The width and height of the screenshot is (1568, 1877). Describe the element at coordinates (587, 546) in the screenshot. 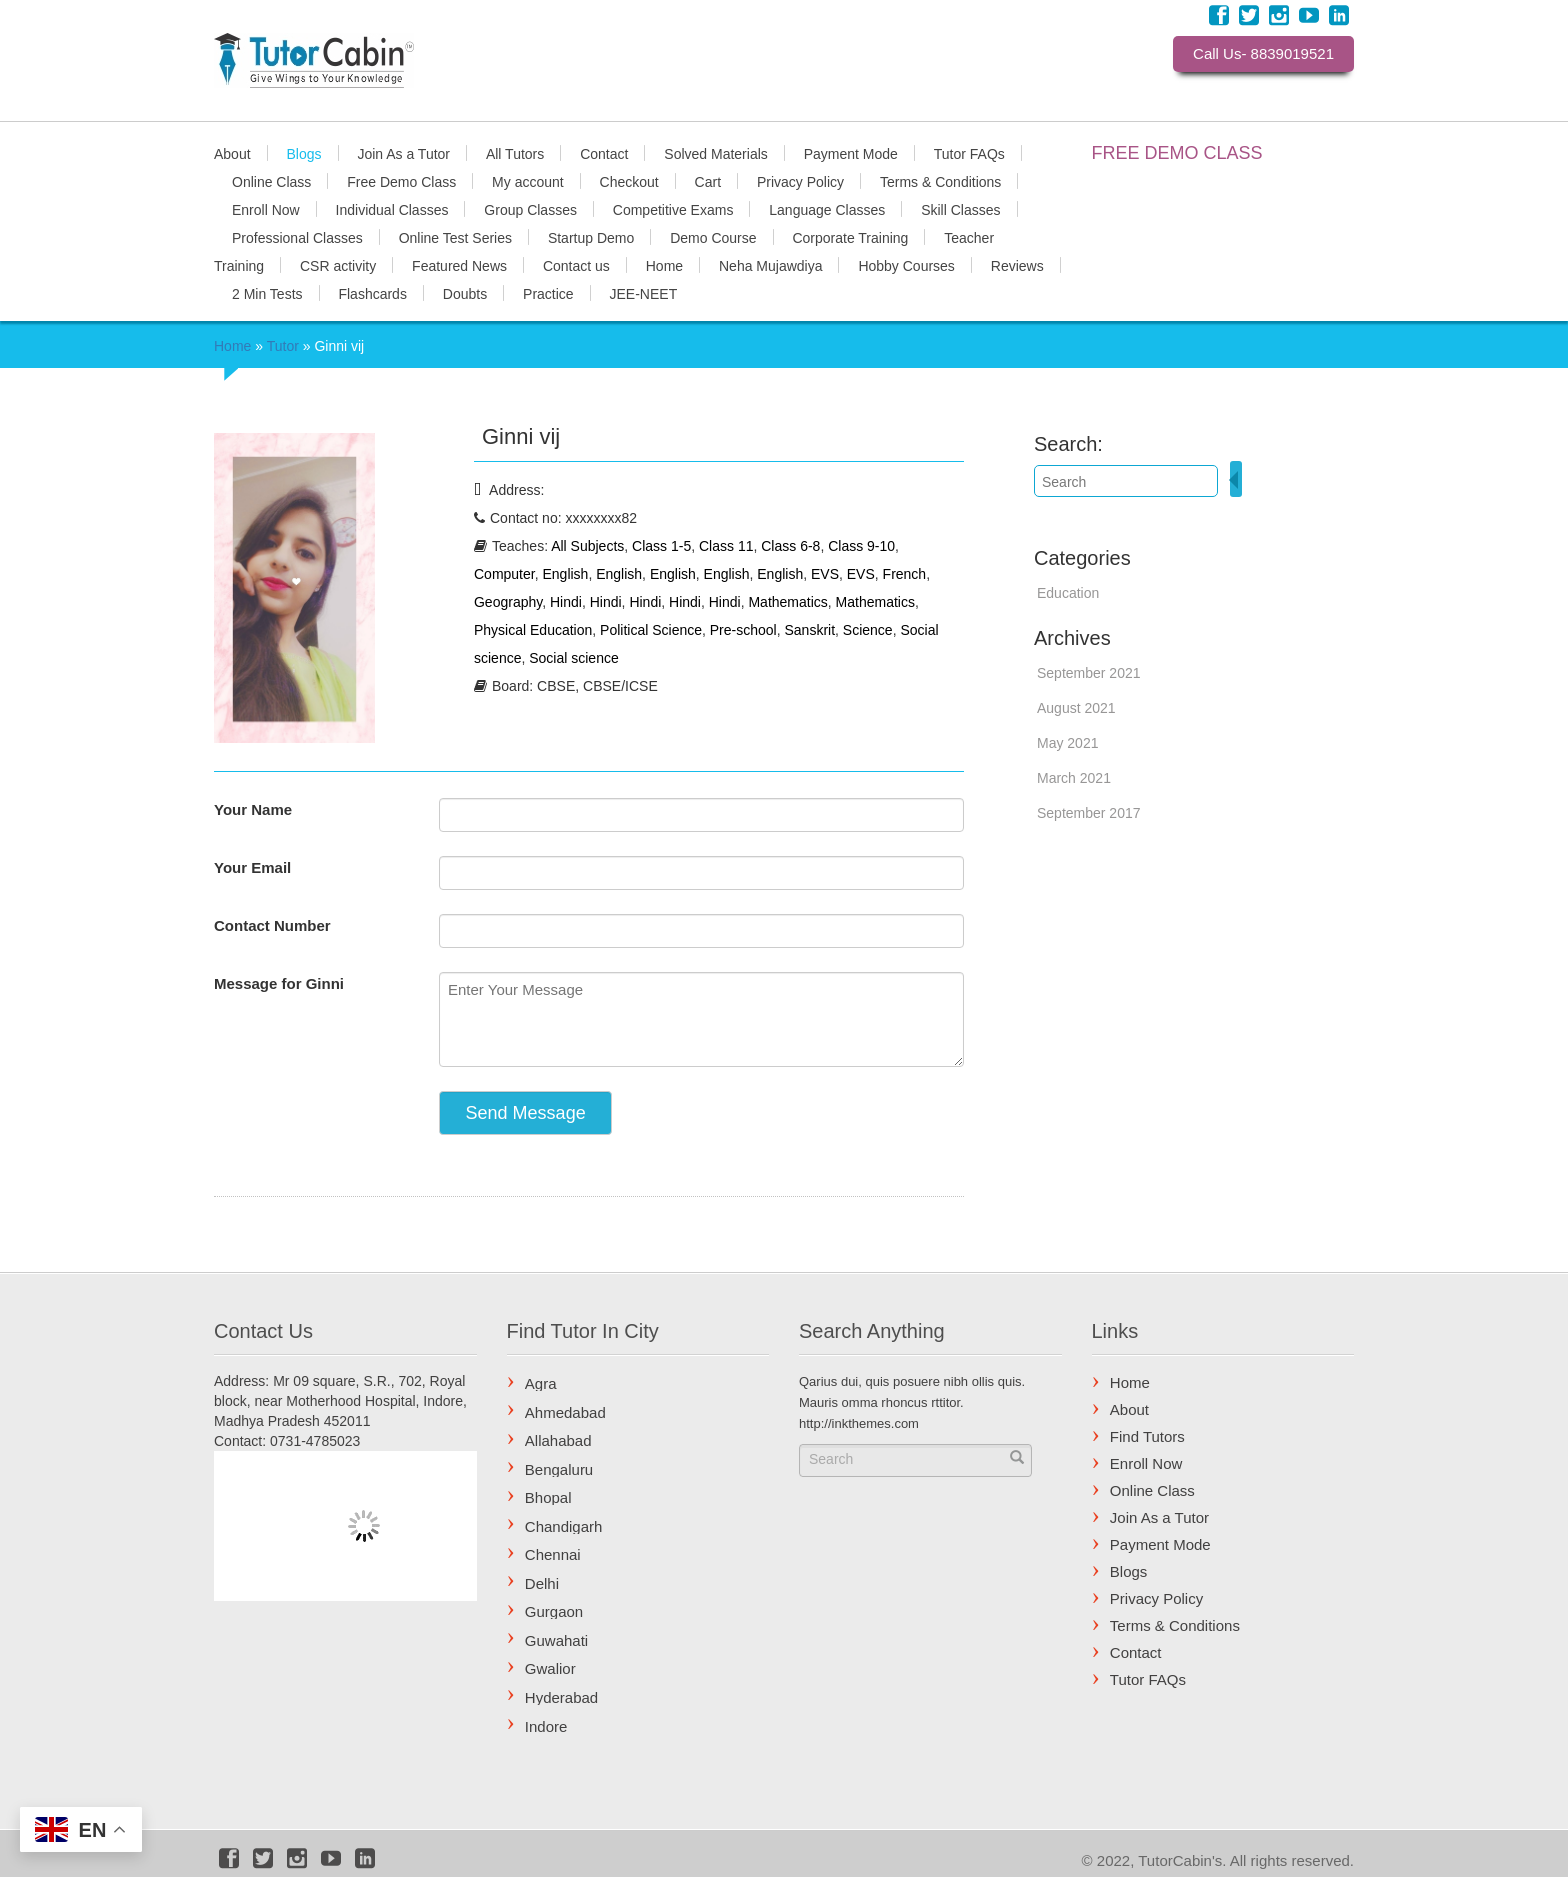

I see `All Subjects` at that location.